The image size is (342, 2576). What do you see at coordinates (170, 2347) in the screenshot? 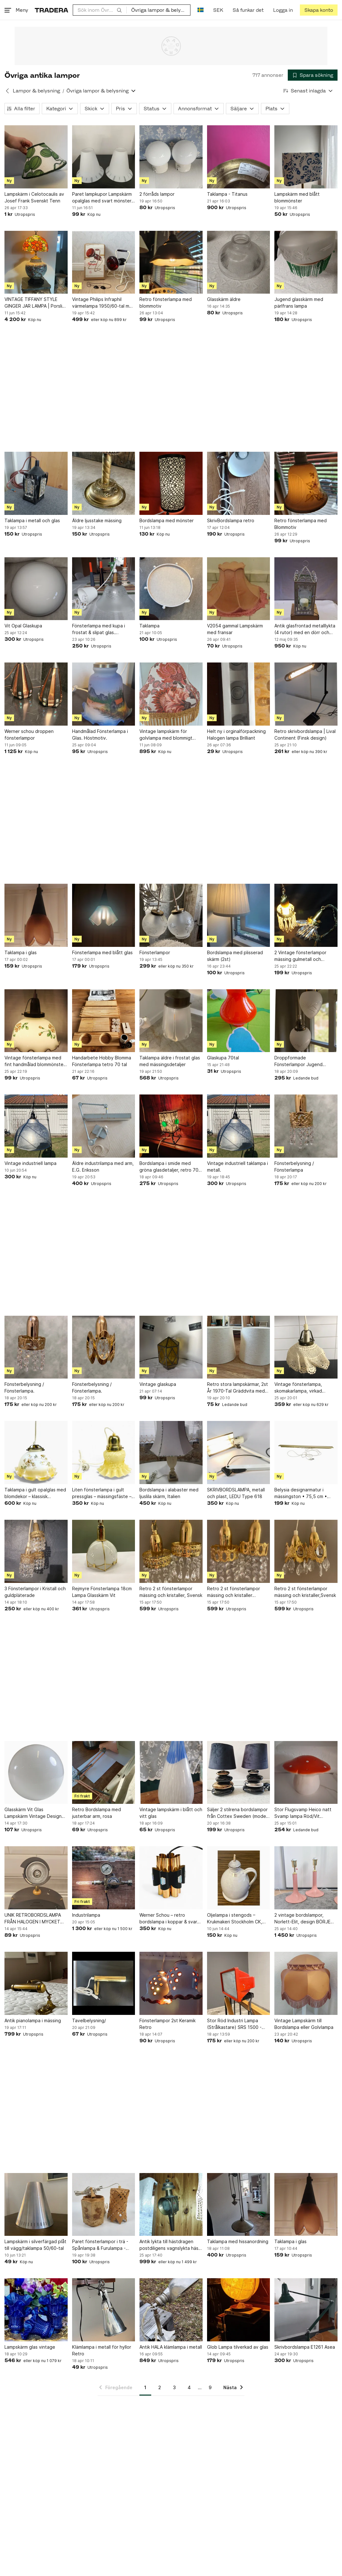
I see `Antik HALA klämlampa i metall` at bounding box center [170, 2347].